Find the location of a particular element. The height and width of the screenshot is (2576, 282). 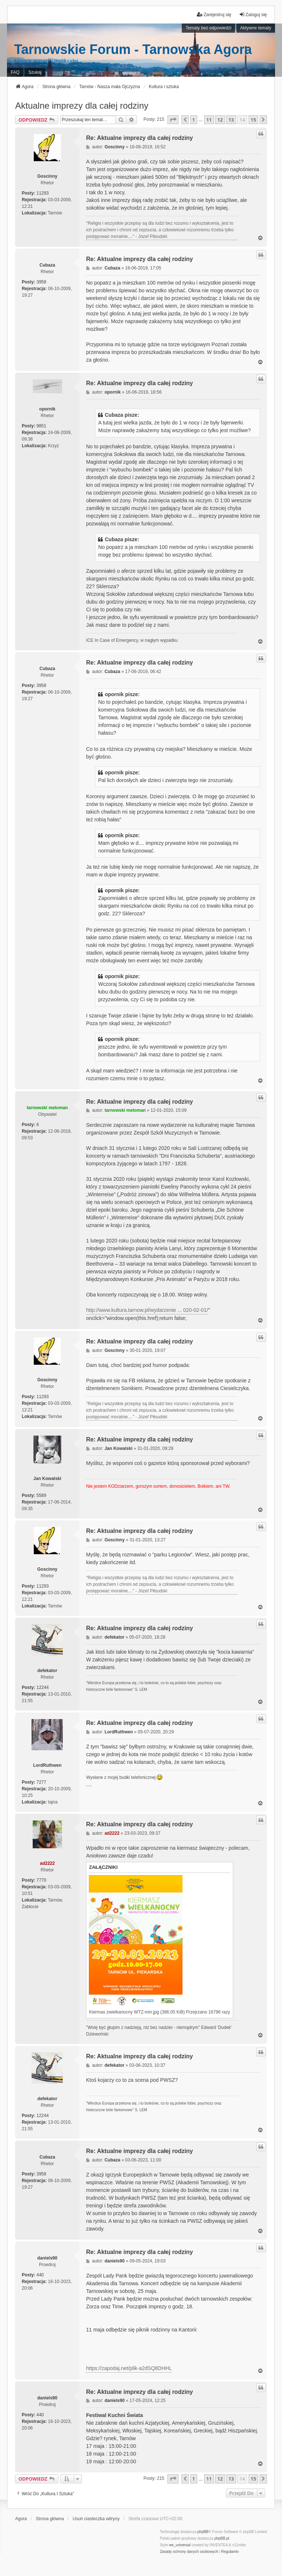

Zaloguj się [menuitem] is located at coordinates (253, 14).